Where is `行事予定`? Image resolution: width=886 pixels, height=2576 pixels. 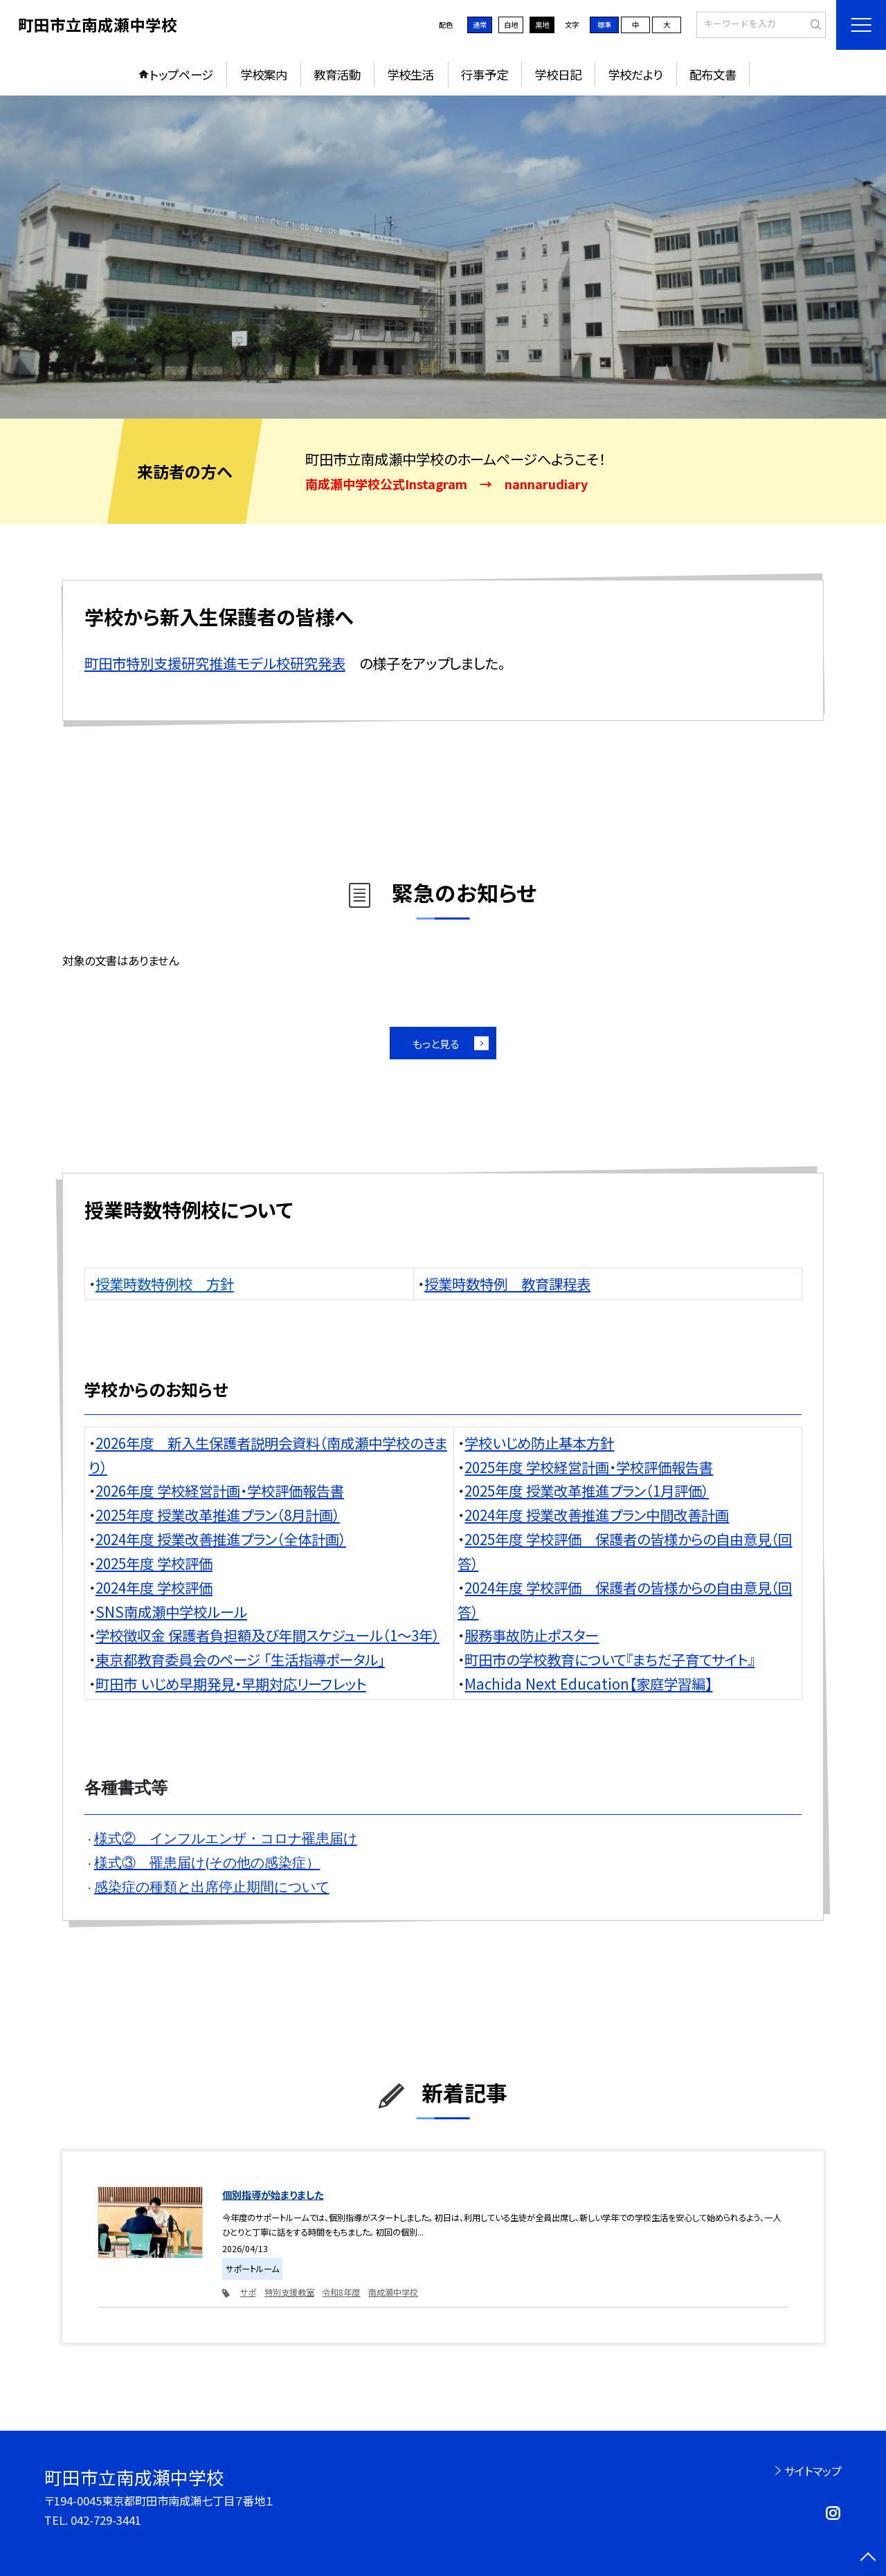 行事予定 is located at coordinates (484, 74).